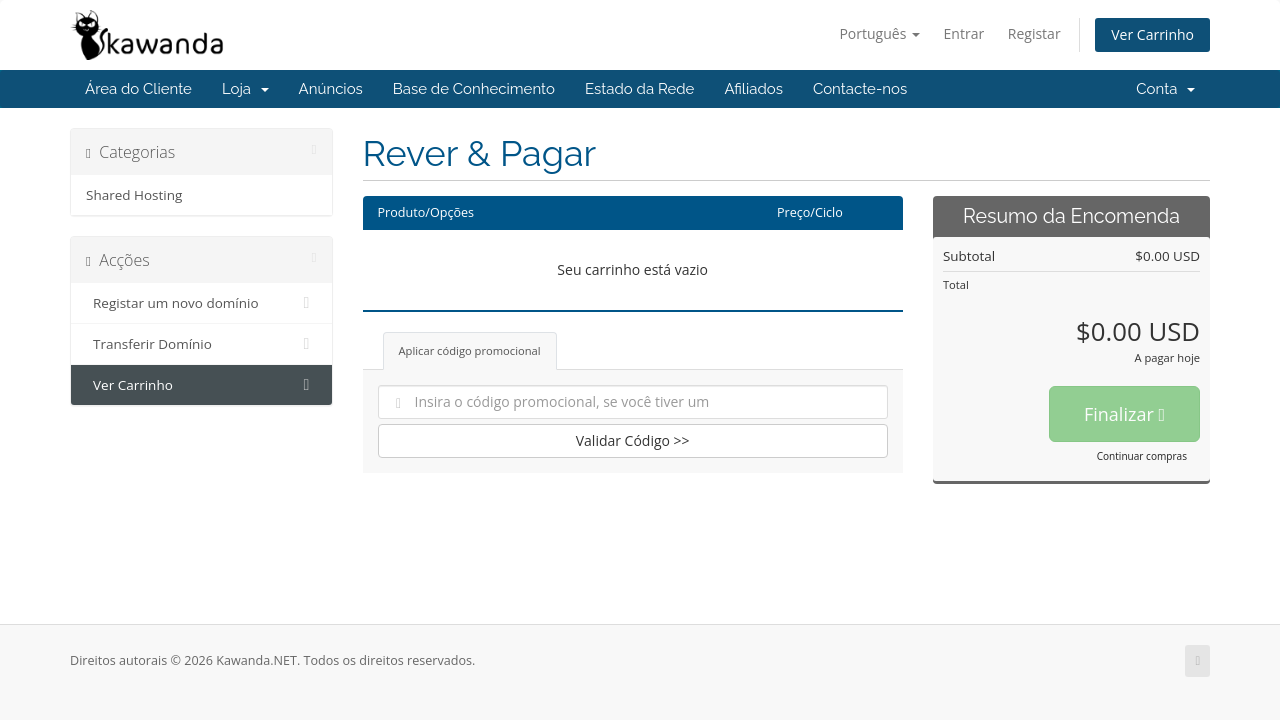 The height and width of the screenshot is (720, 1280). I want to click on Entrar, so click(964, 33).